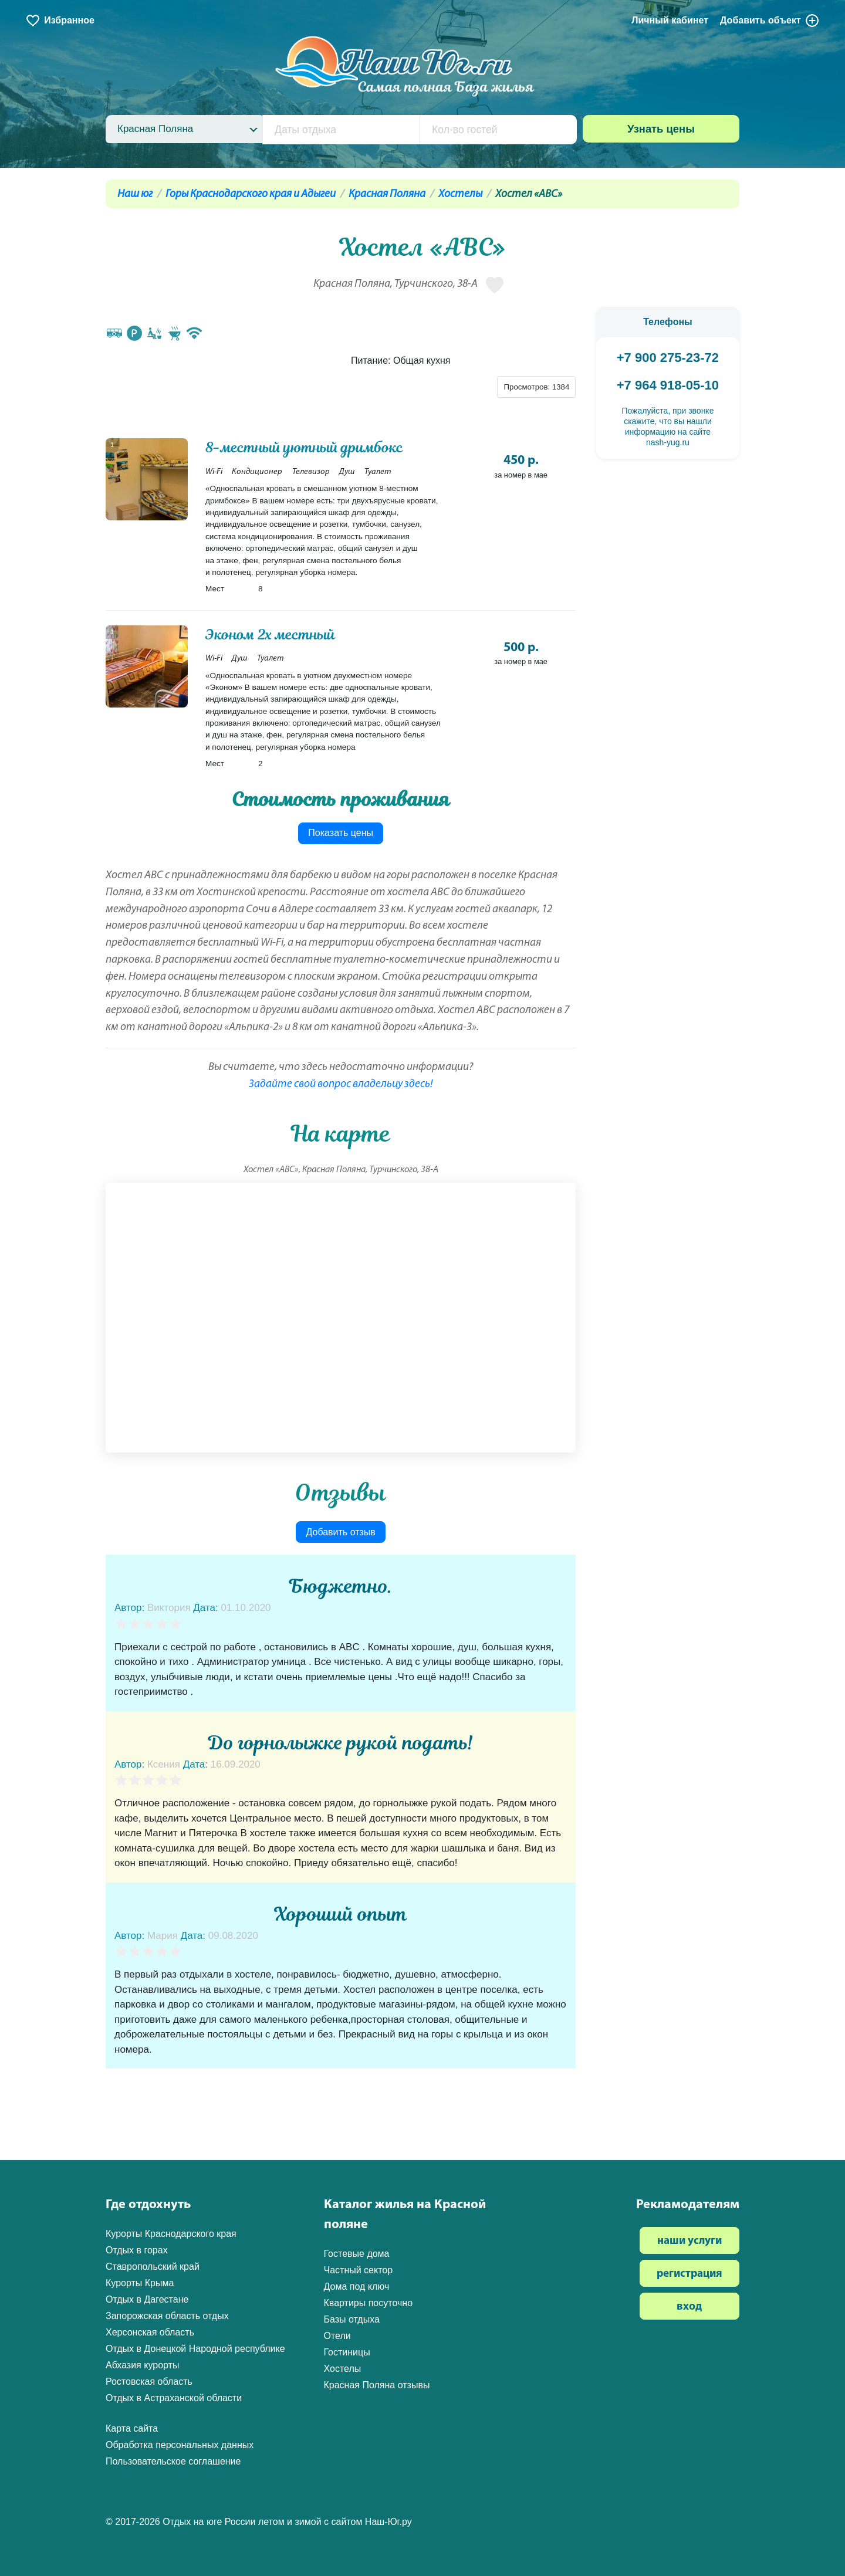 This screenshot has width=845, height=2576. I want to click on Отели, so click(337, 2336).